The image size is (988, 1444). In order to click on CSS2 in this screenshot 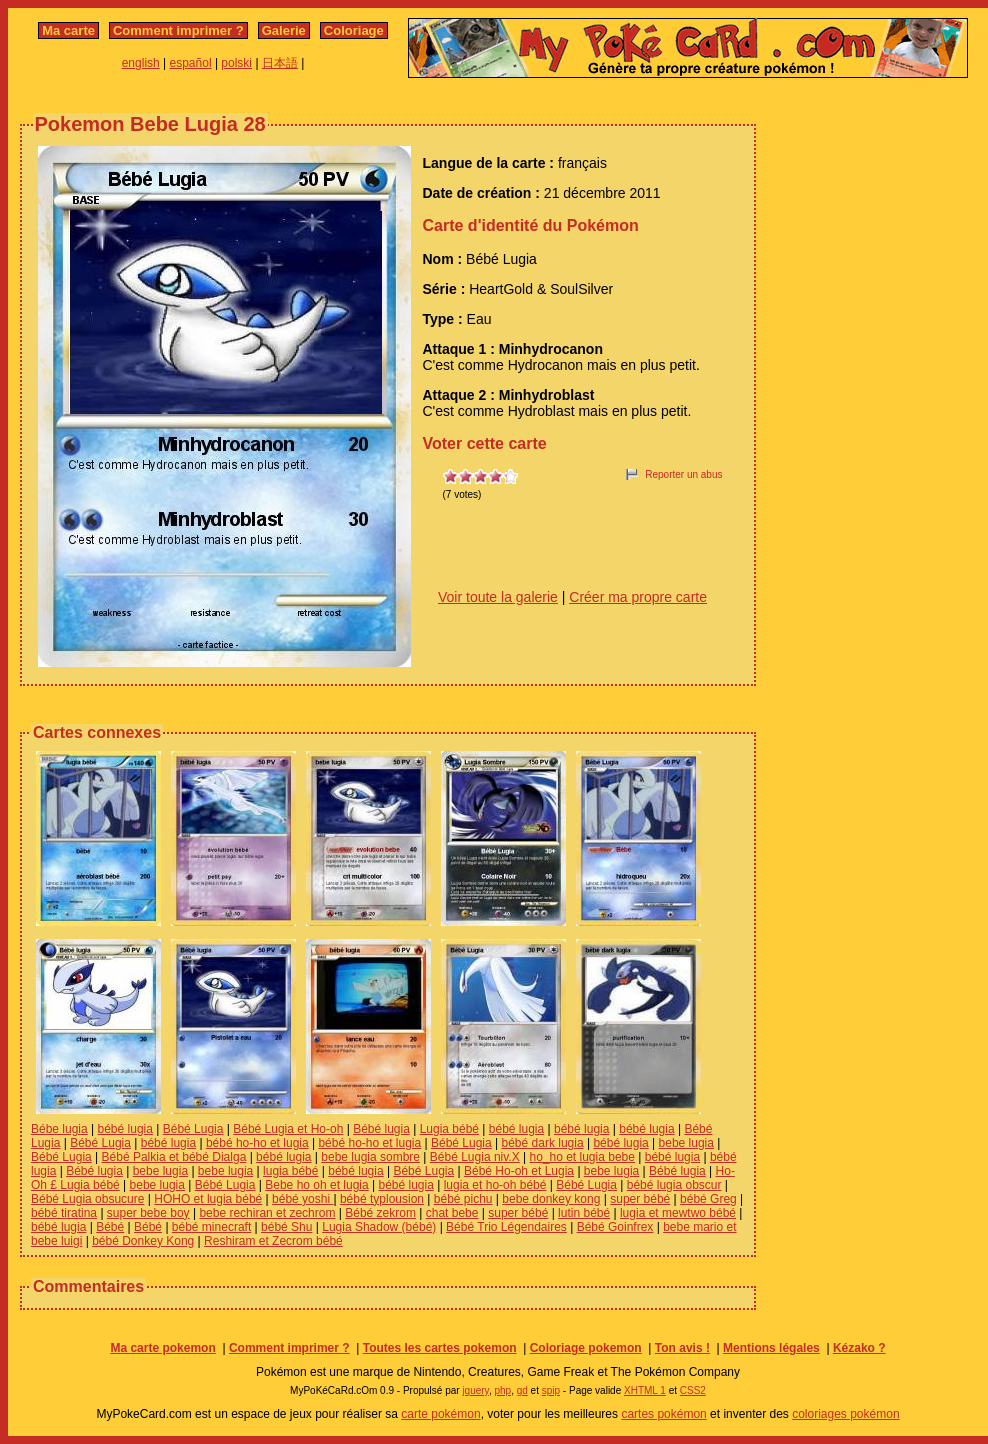, I will do `click(693, 1390)`.